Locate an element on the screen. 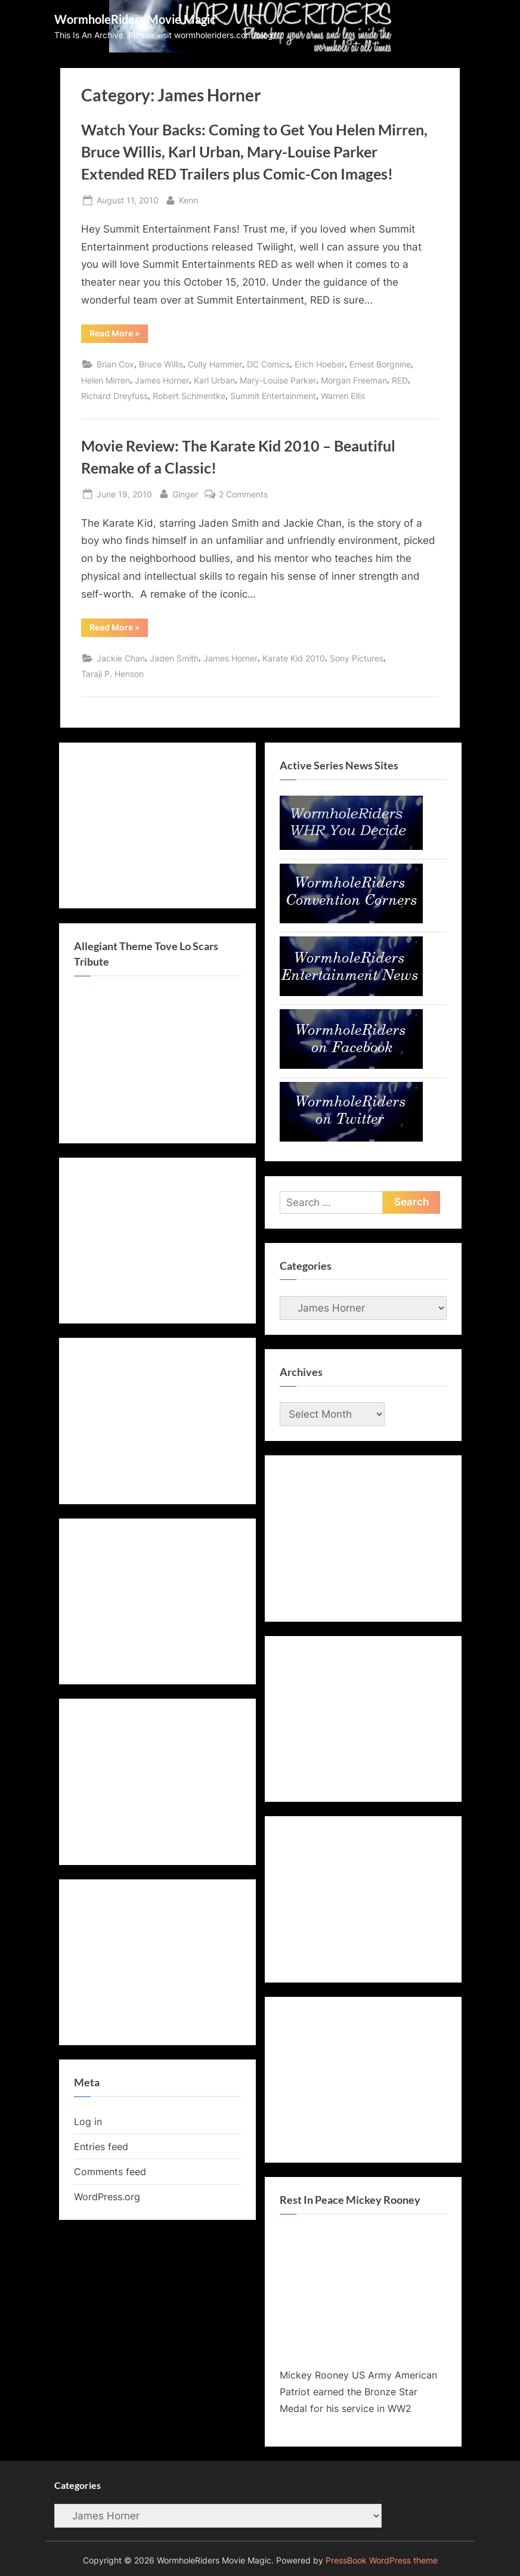  Erich Hoeber is located at coordinates (320, 364).